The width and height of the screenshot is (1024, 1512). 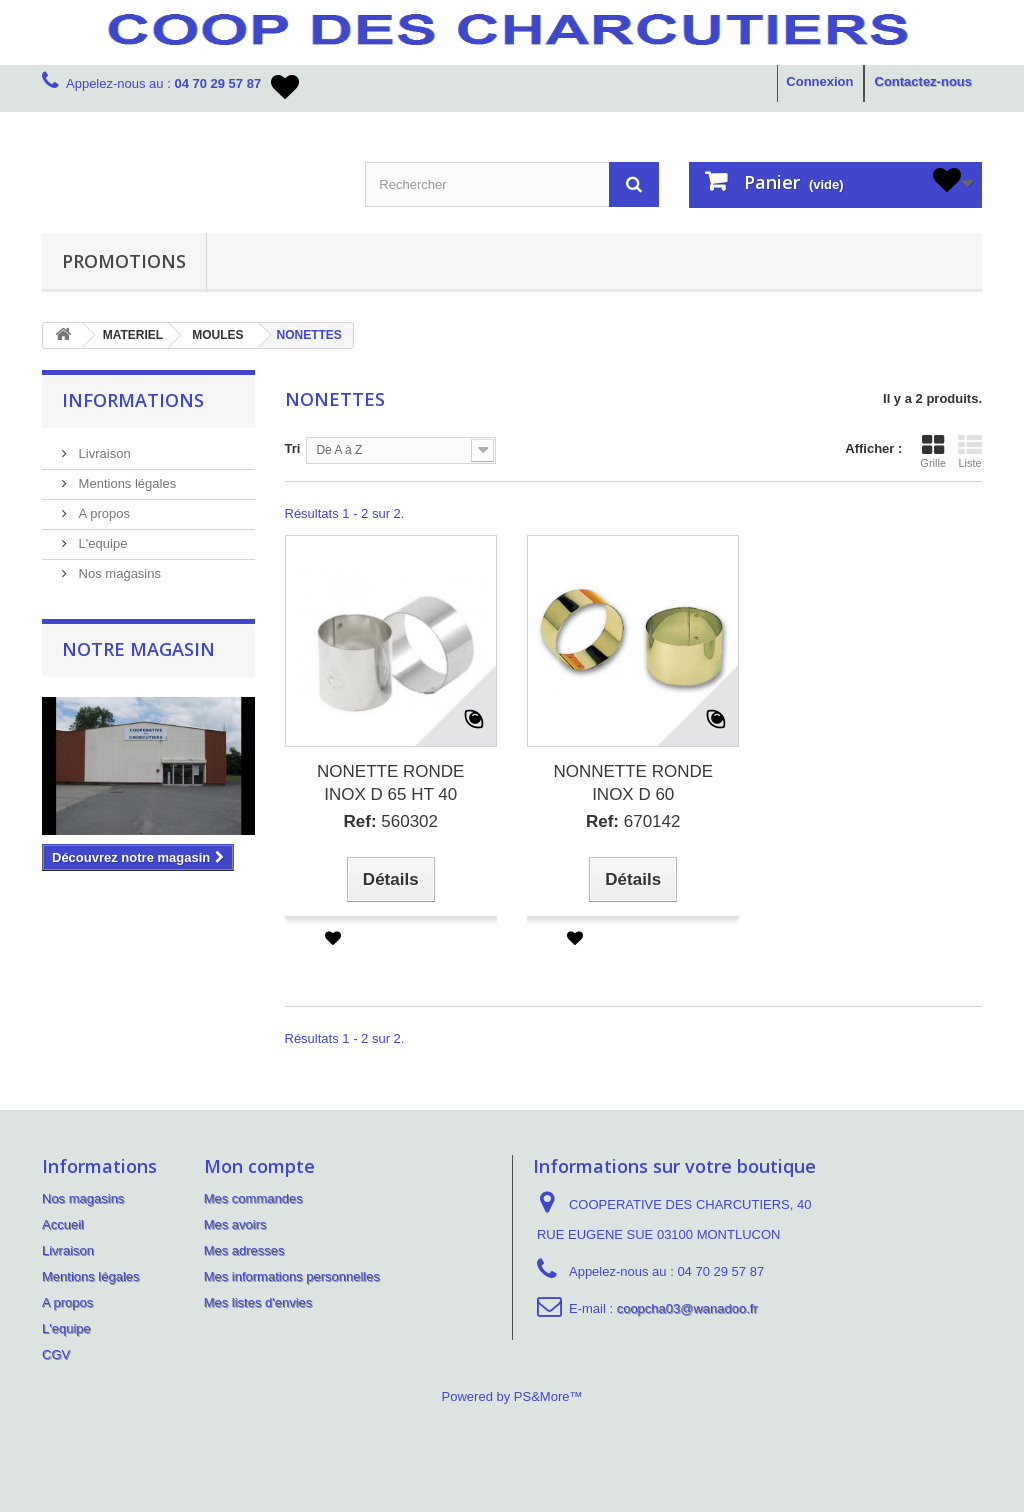 I want to click on L'equipe, so click(x=101, y=543).